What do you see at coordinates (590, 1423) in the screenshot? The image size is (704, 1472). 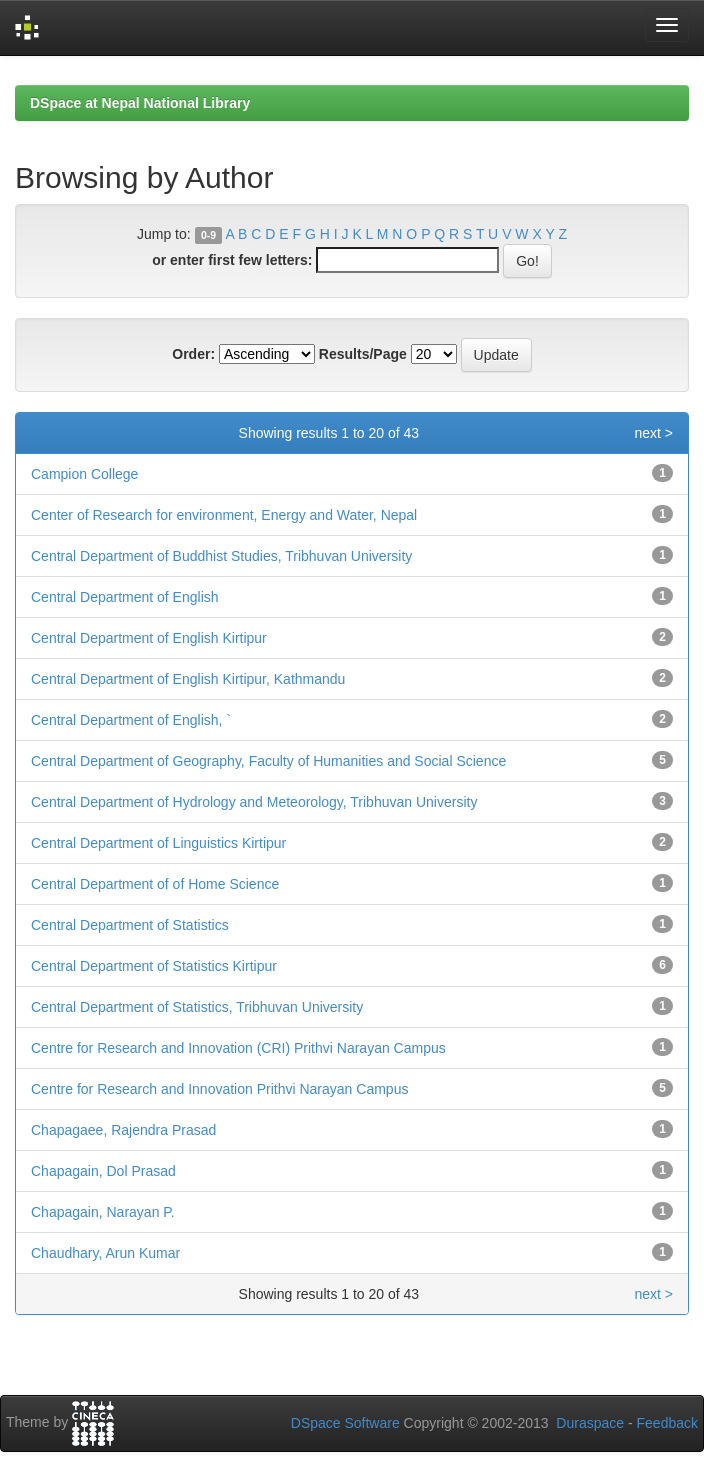 I see `Duraspace` at bounding box center [590, 1423].